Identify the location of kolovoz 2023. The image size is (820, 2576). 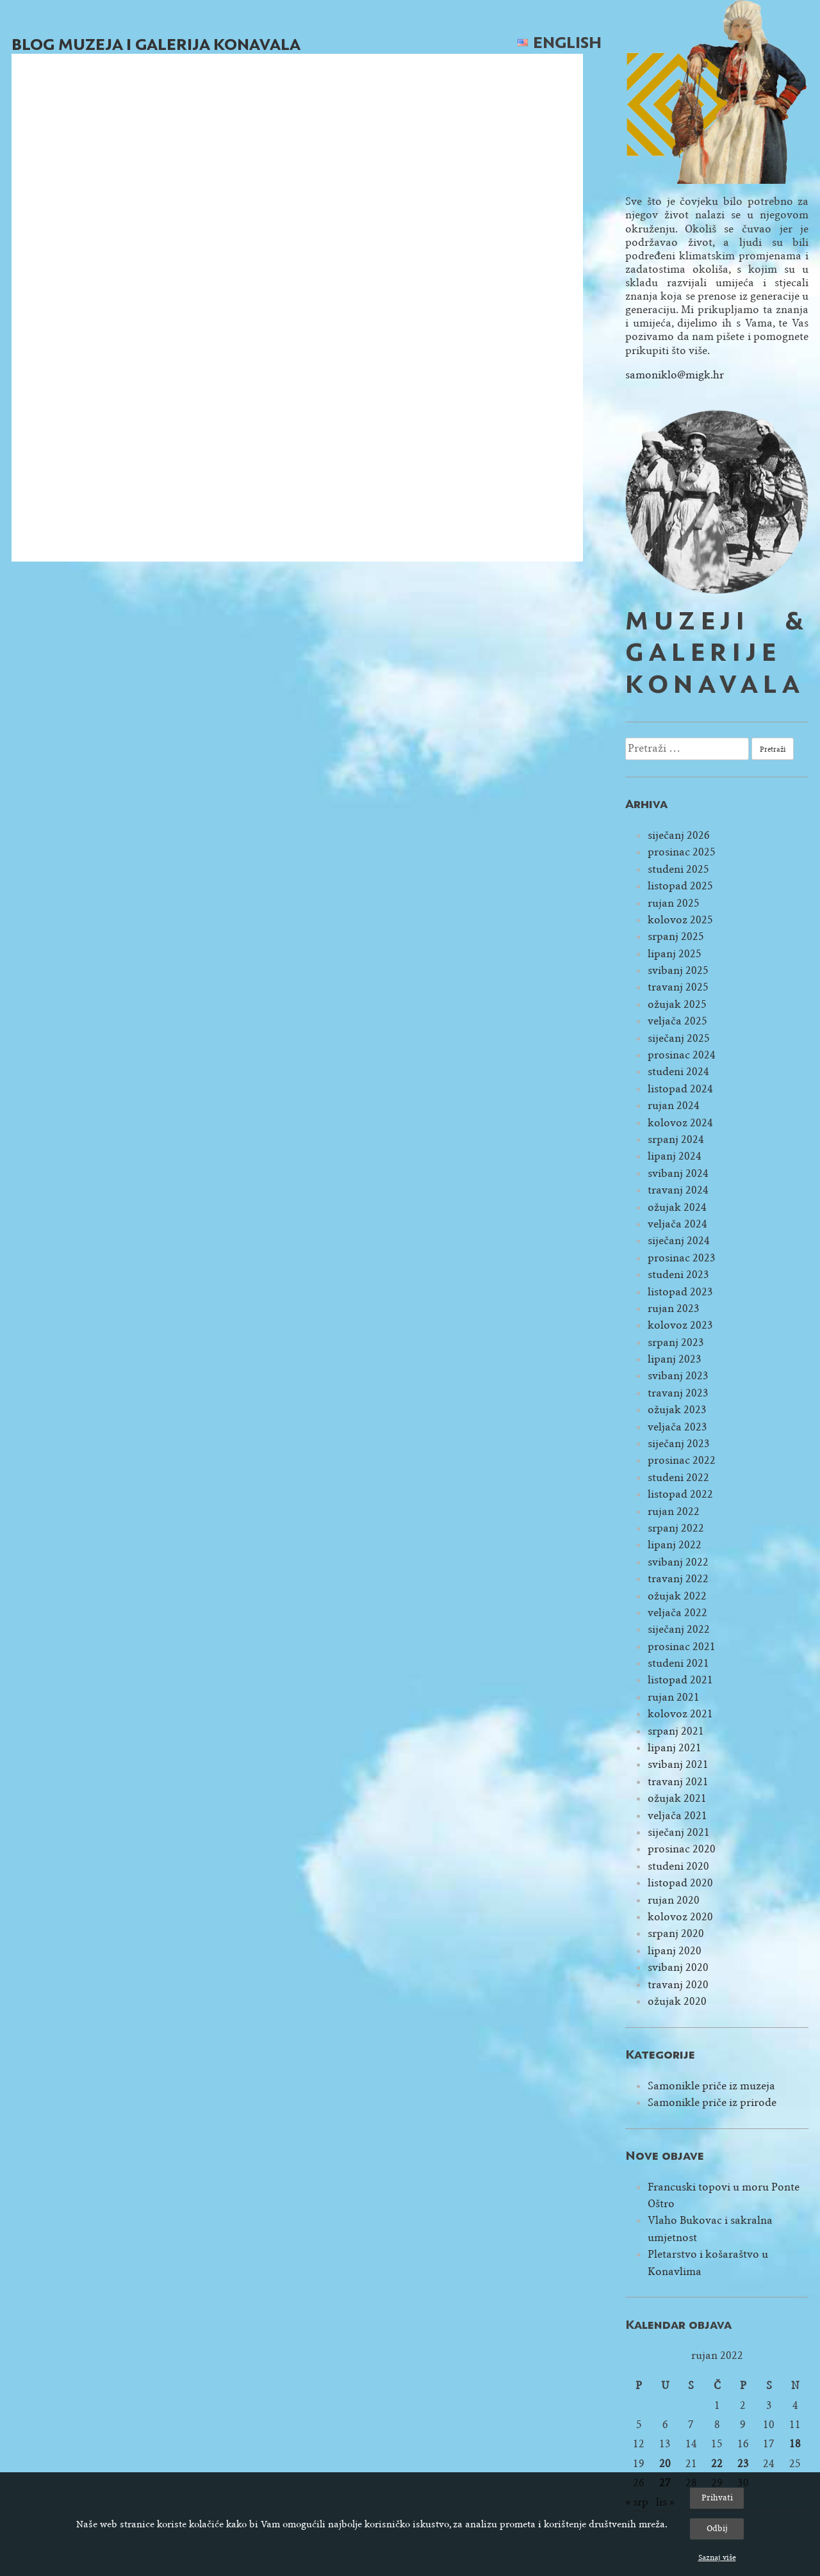
(680, 1325).